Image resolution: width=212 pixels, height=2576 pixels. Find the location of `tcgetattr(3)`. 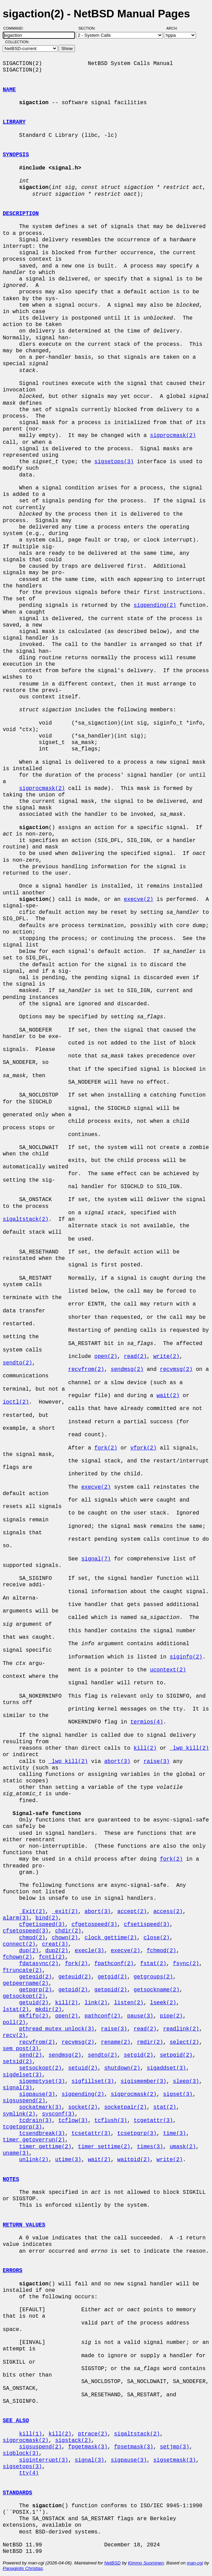

tcgetattr(3) is located at coordinates (153, 2120).